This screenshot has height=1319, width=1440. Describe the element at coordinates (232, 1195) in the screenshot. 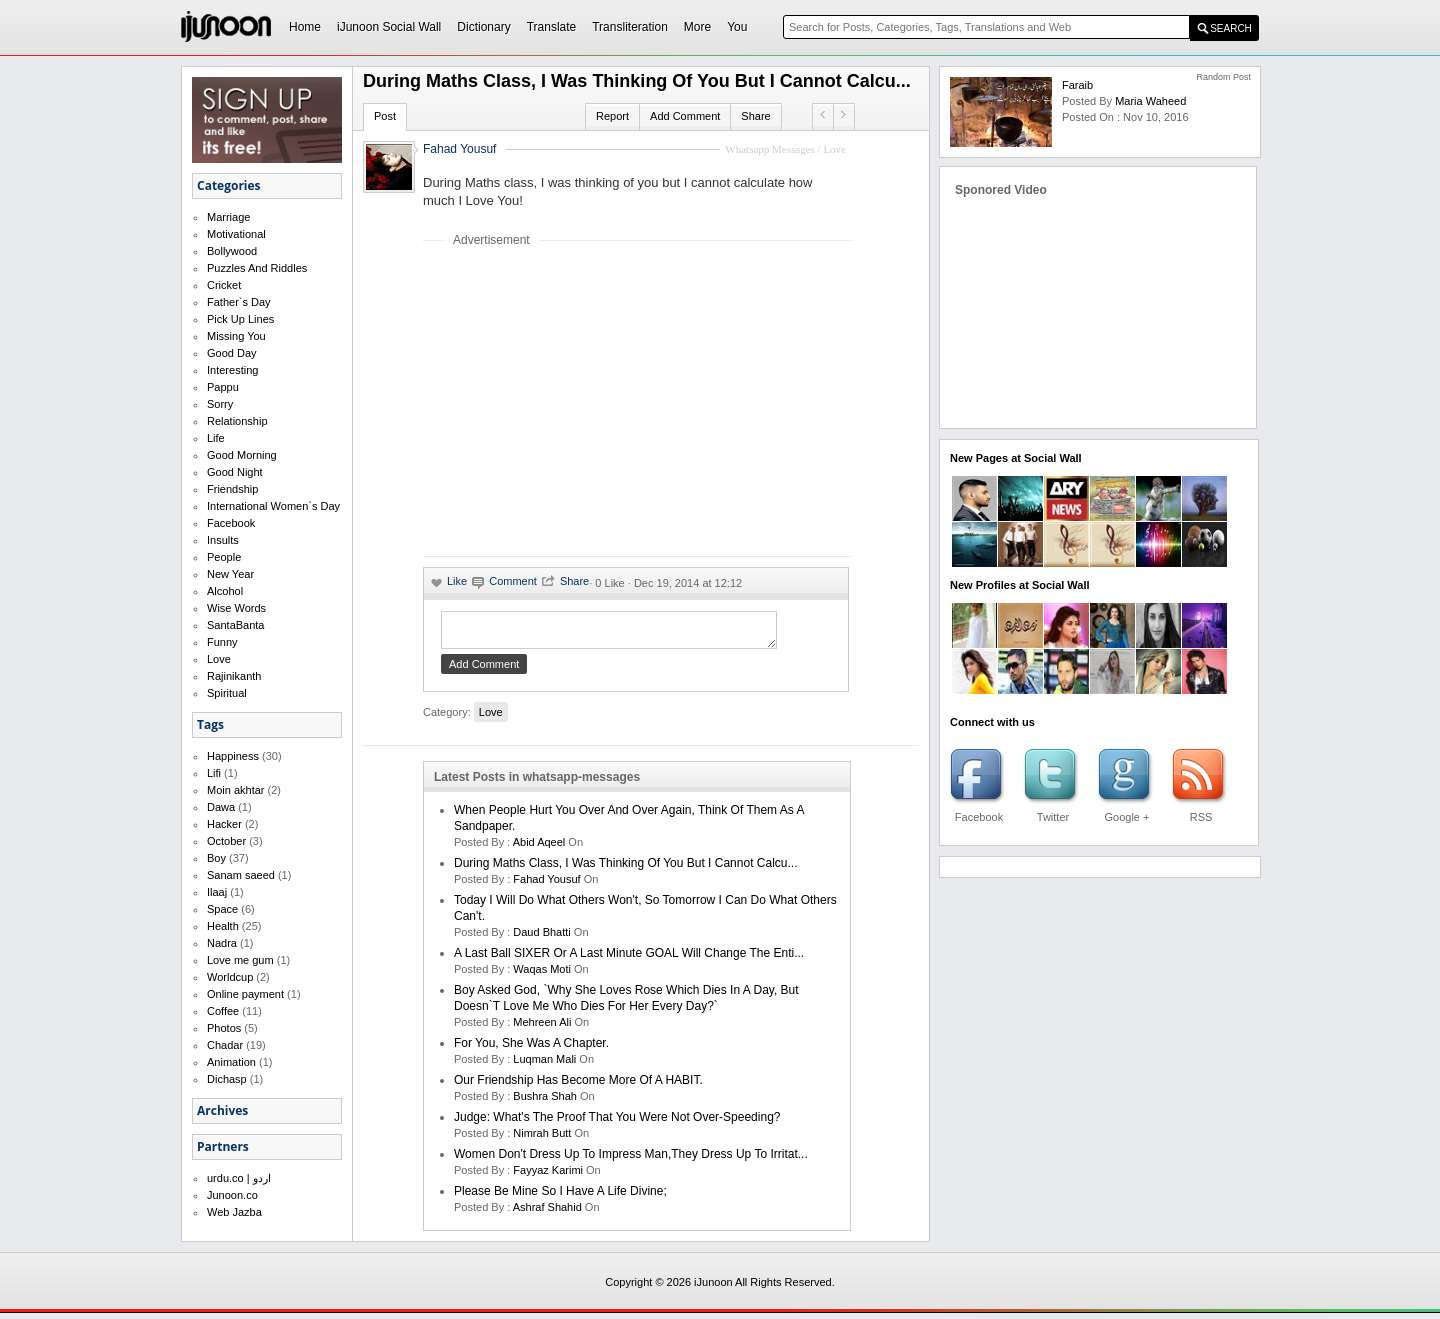

I see `Junoon.co` at that location.